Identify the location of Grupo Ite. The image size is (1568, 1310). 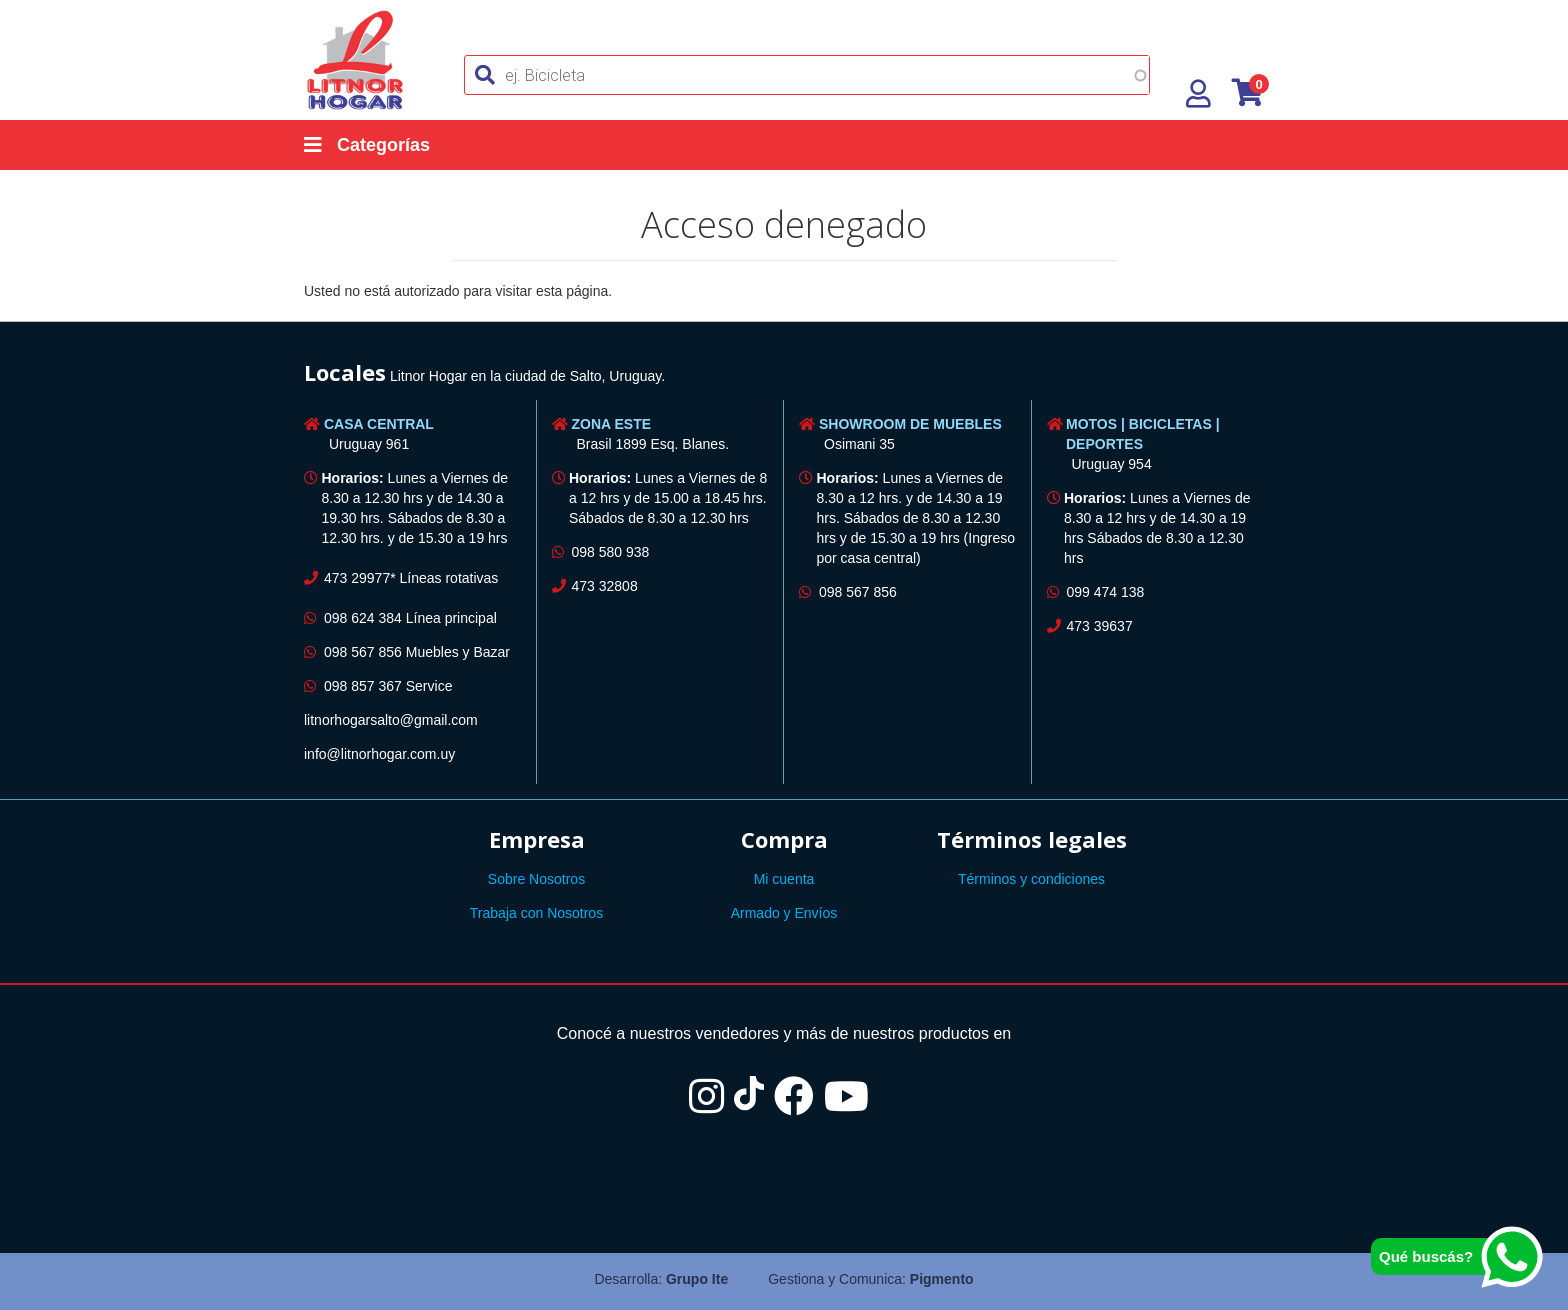
(697, 1279).